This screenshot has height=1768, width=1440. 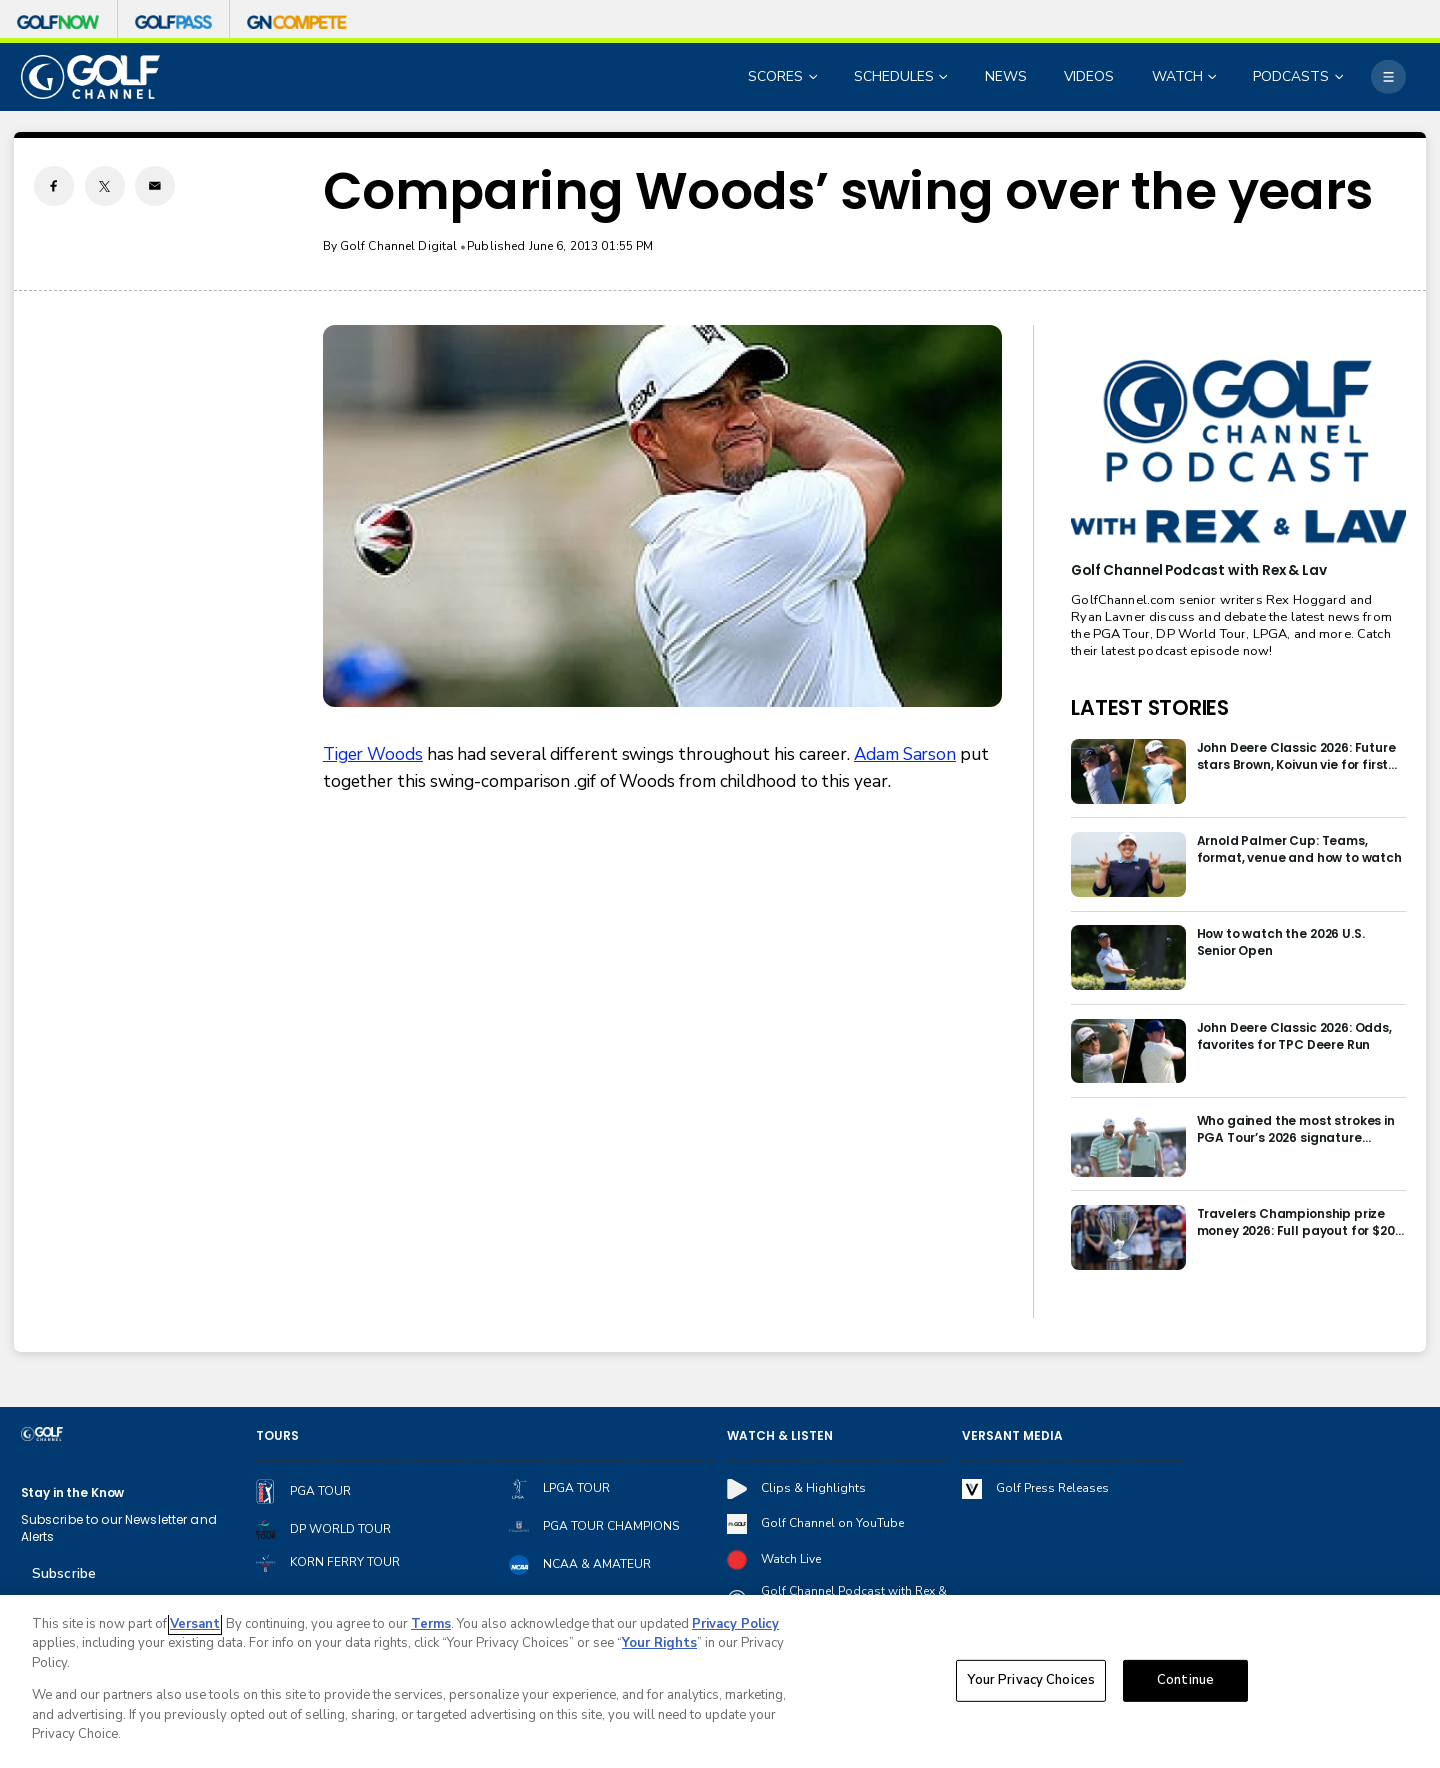 I want to click on [<b>Golf Channel Podcast with Rex & Lav</b>], so click(x=1238, y=453).